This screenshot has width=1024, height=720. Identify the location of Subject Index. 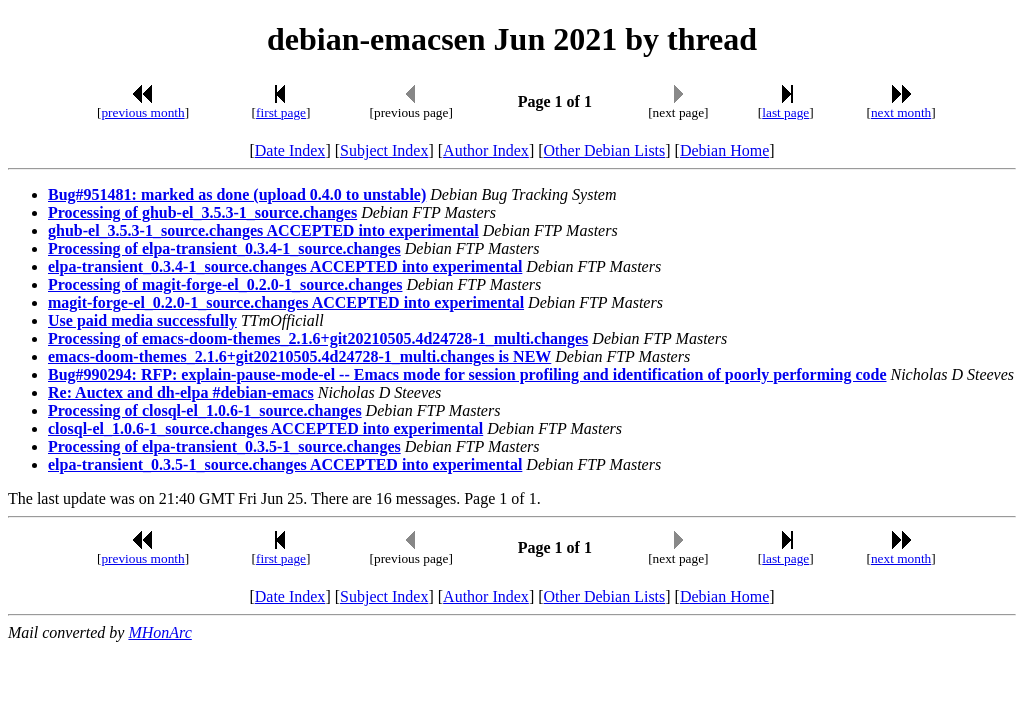
(384, 150).